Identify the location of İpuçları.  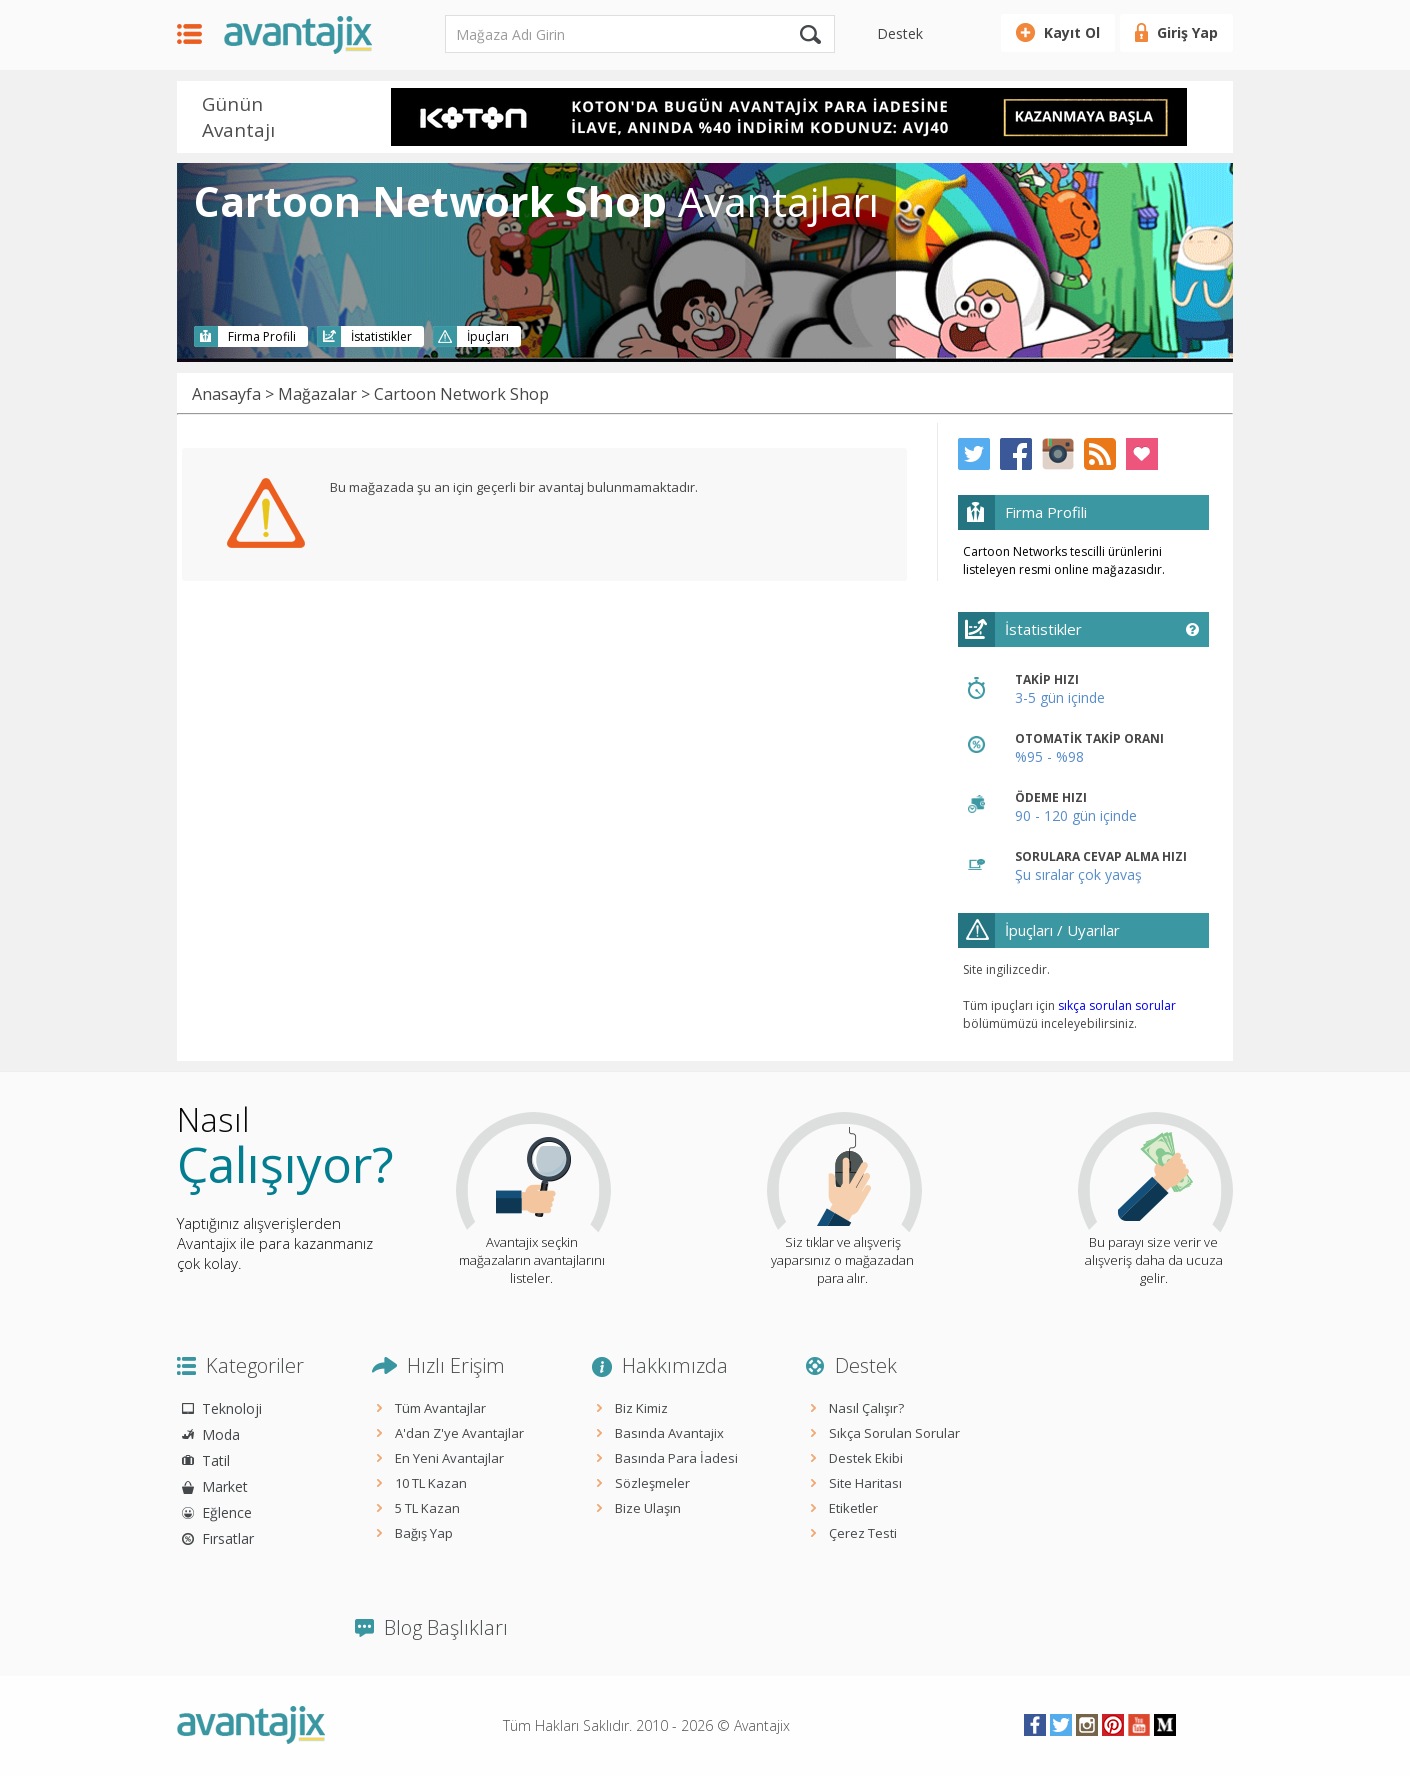
(488, 336).